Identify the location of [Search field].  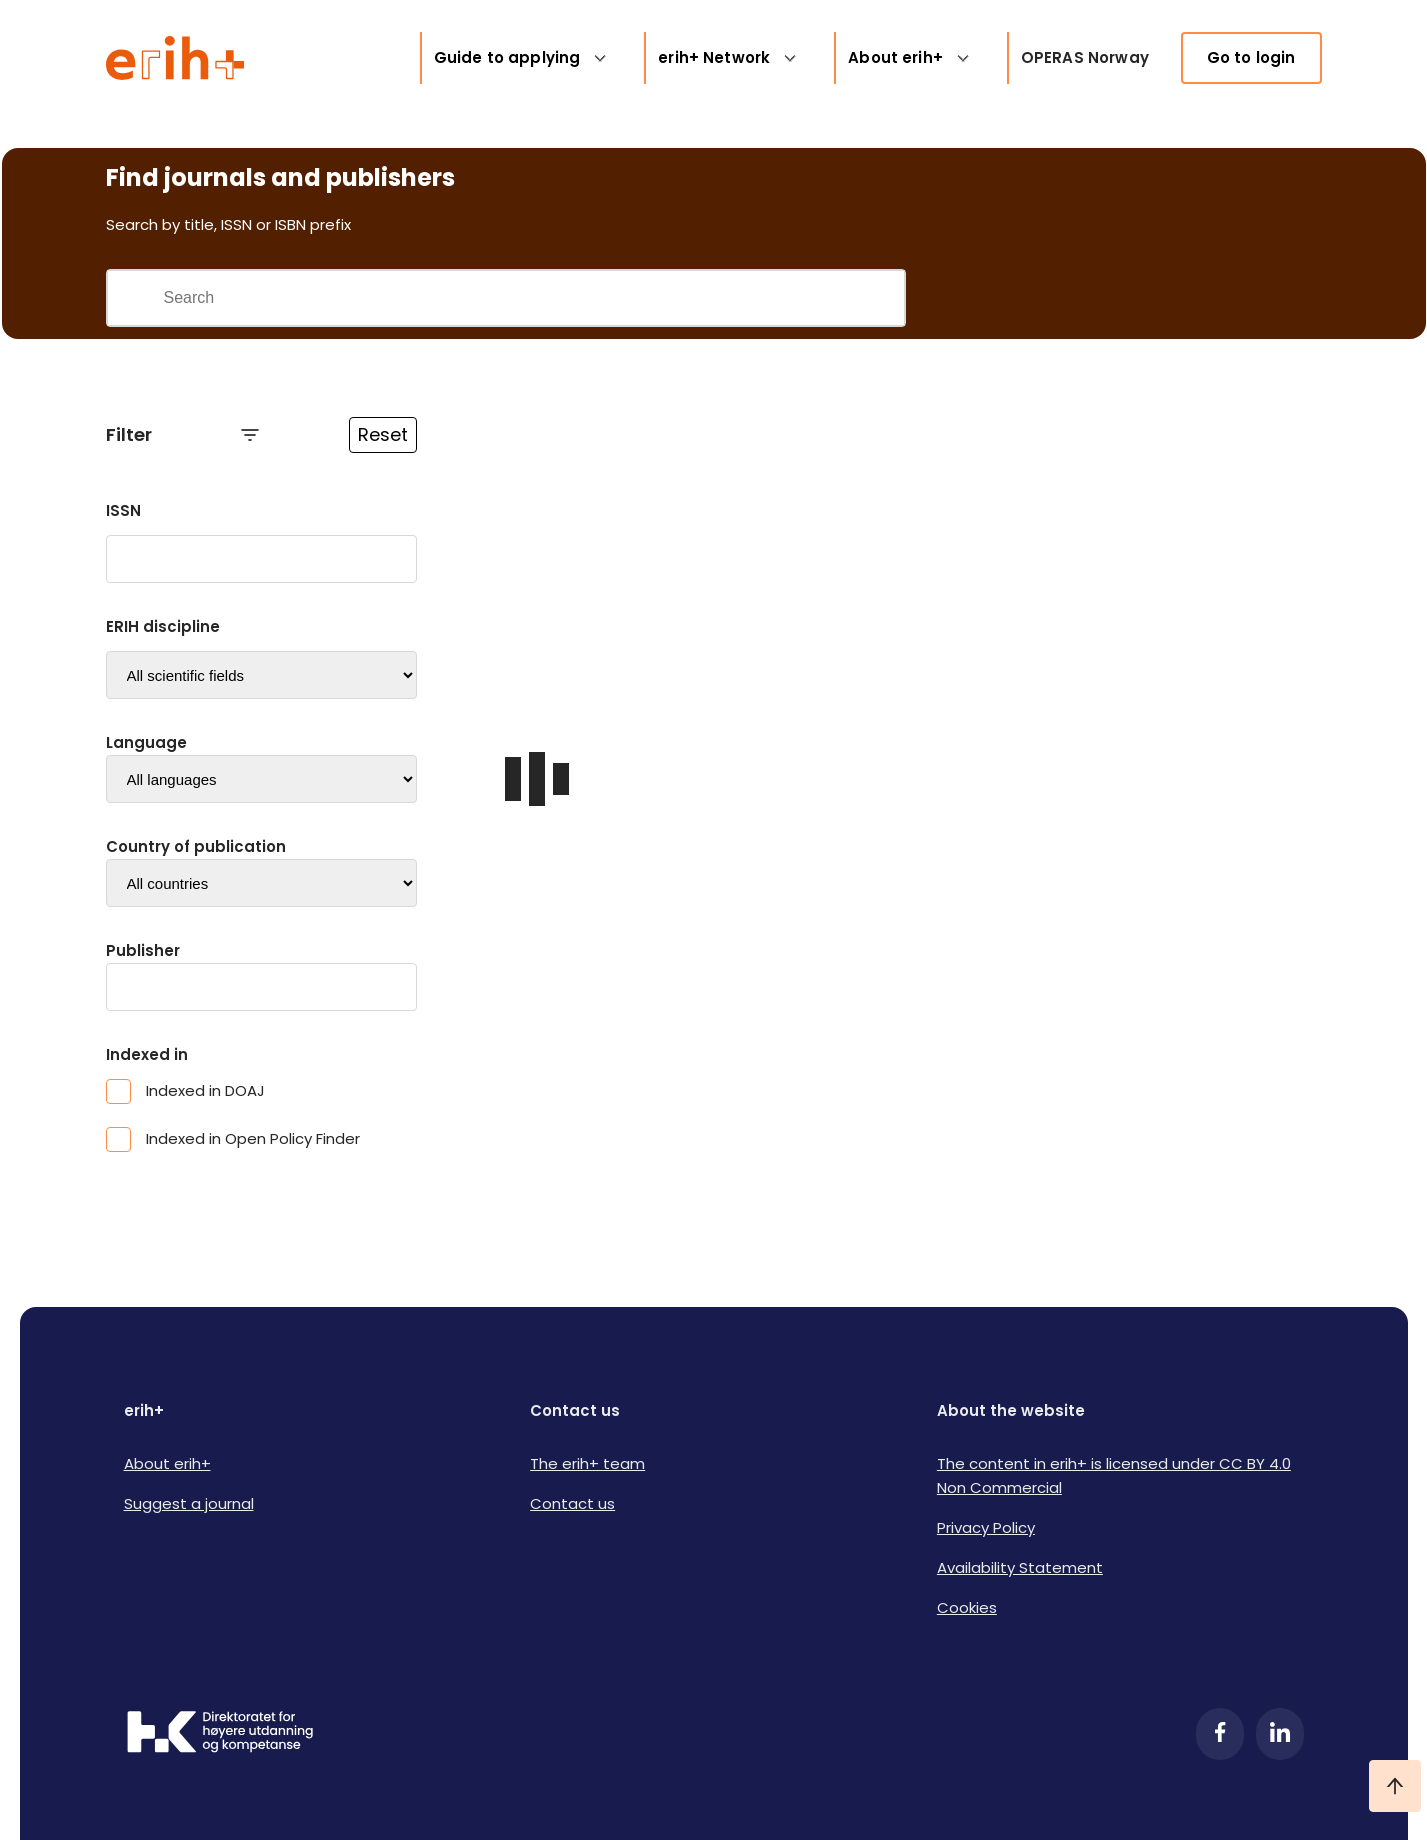
(533, 298).